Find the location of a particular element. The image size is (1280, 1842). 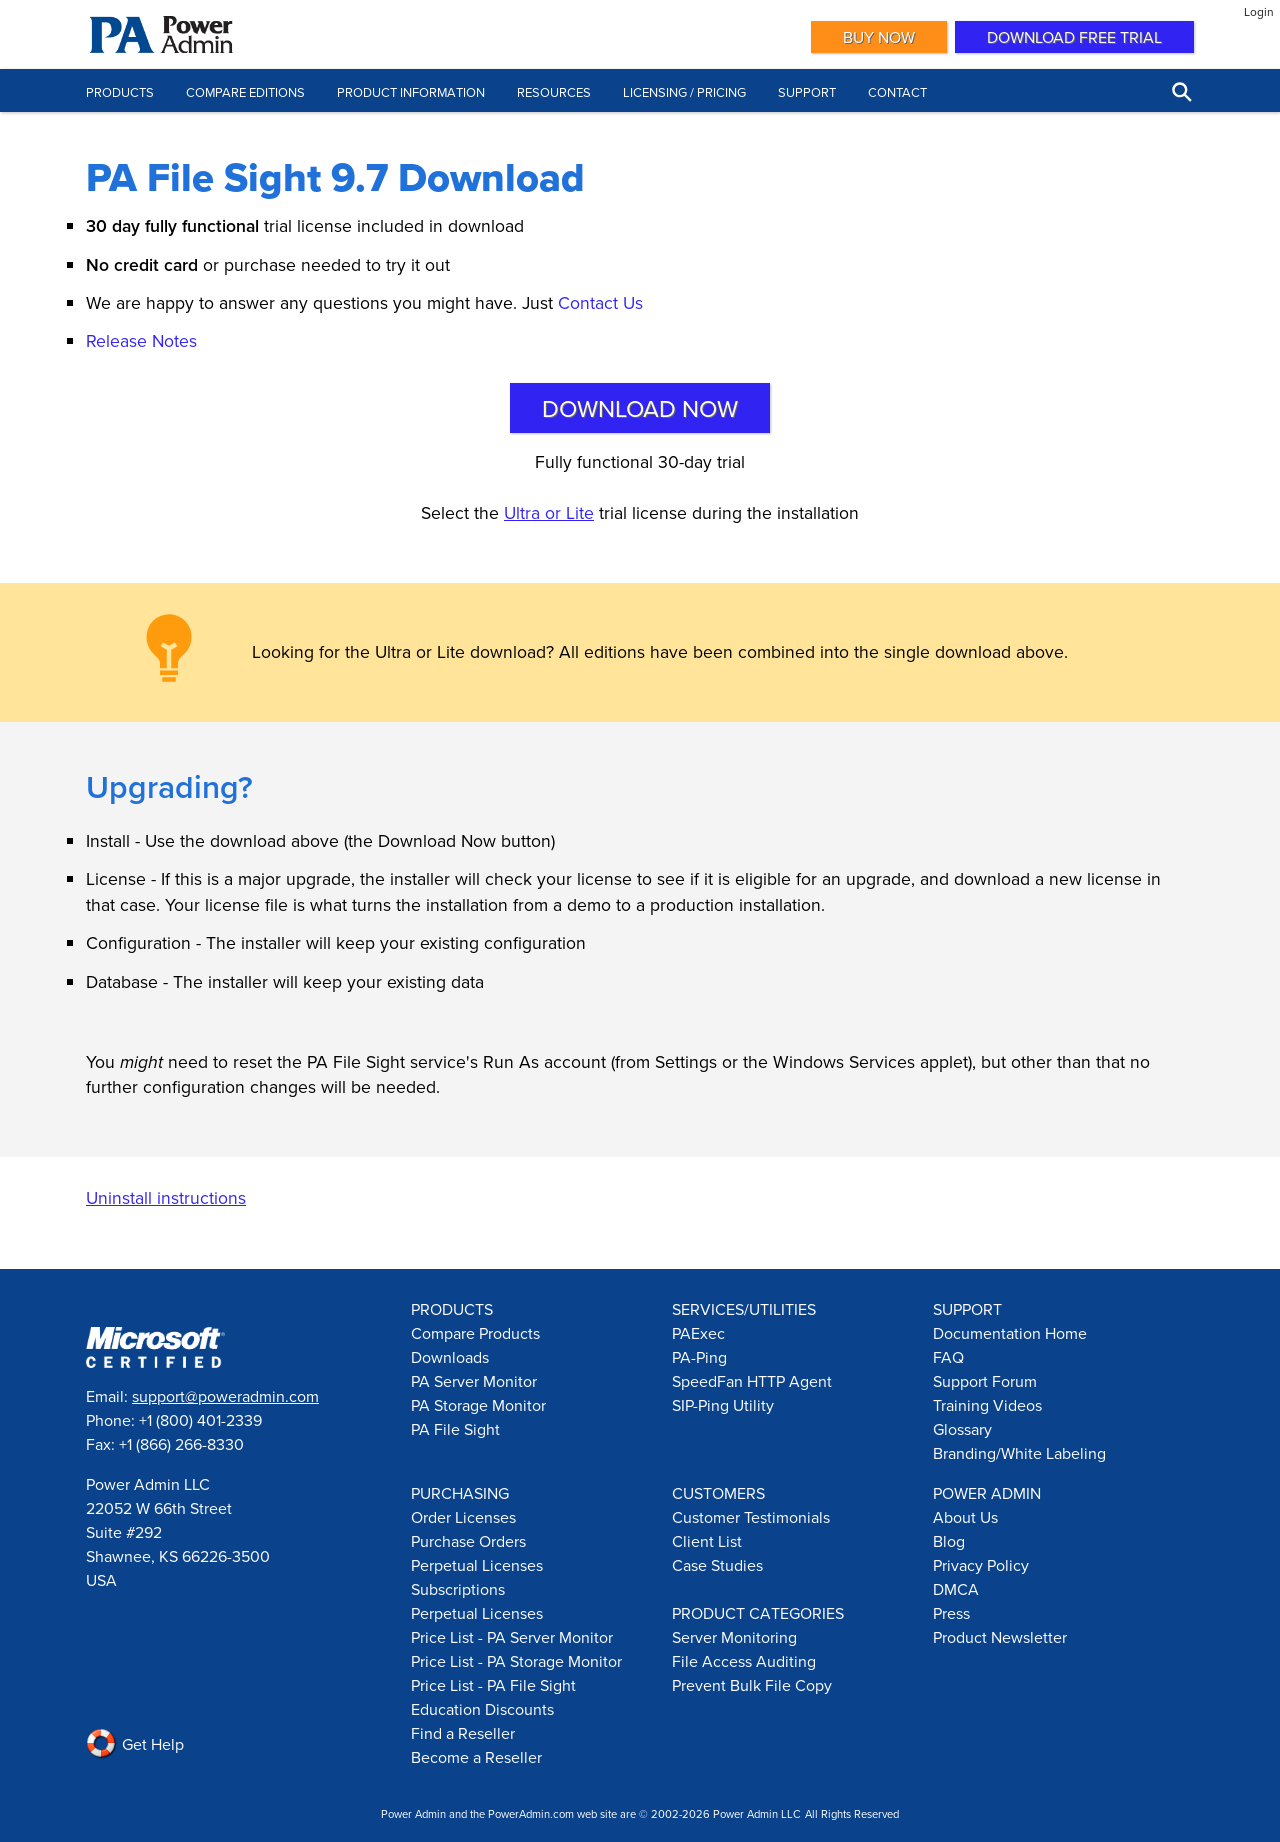

Purchase Orders is located at coordinates (468, 1541).